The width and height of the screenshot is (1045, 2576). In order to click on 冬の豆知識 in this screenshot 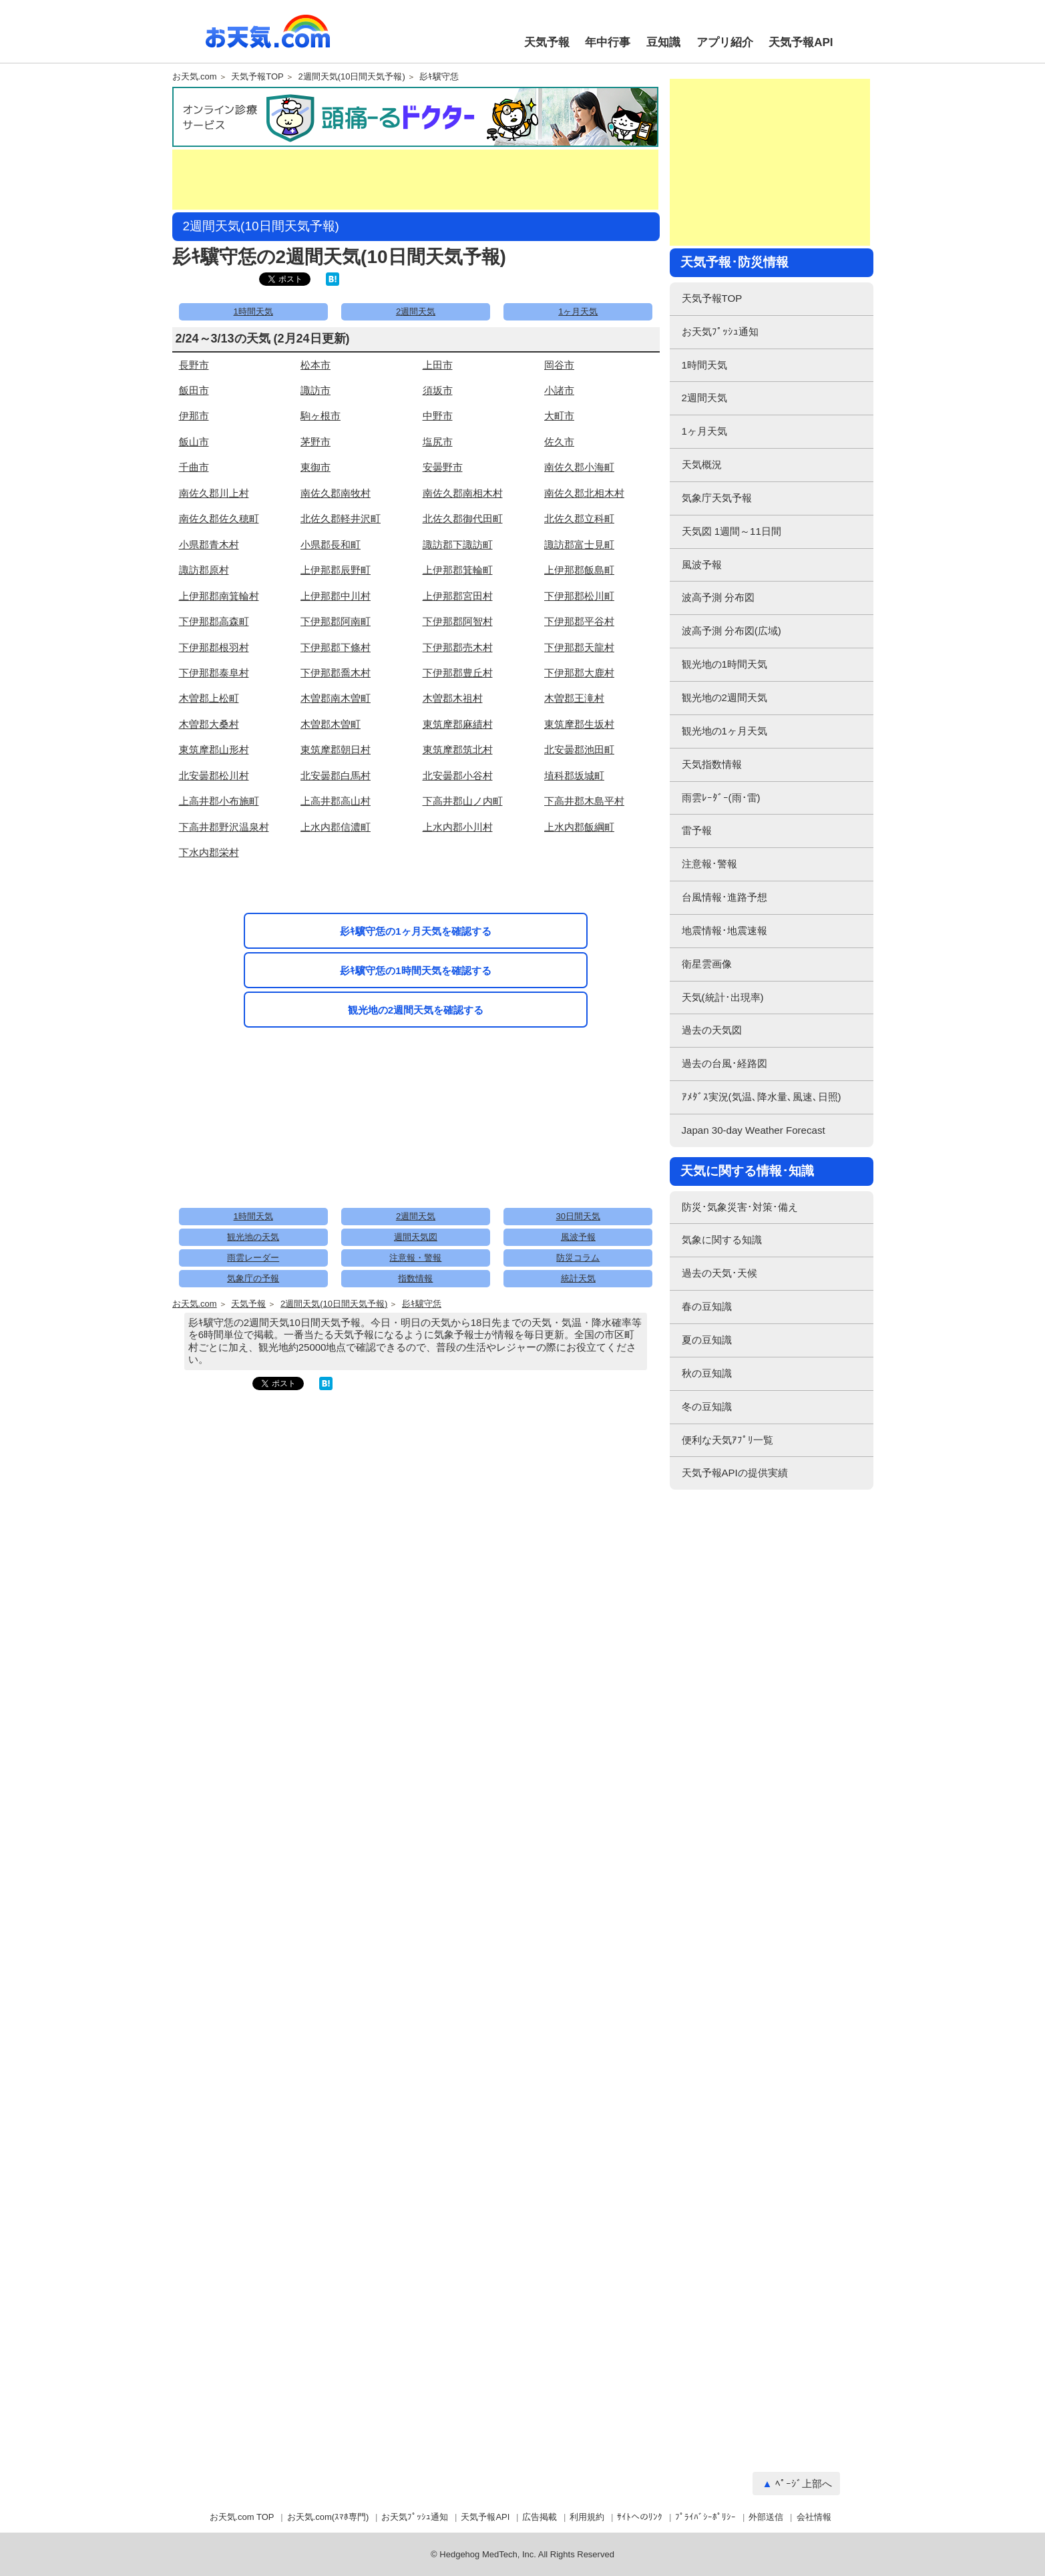, I will do `click(707, 1406)`.